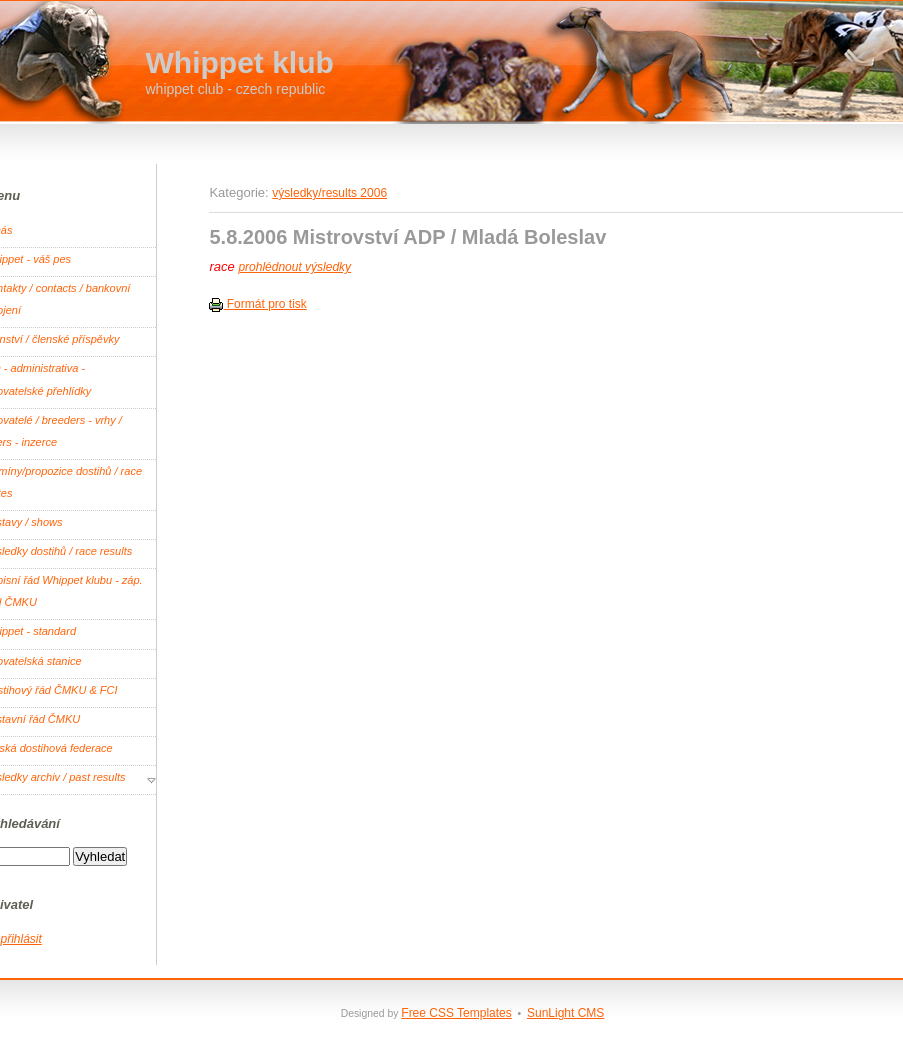  I want to click on Whippet klub, so click(240, 62).